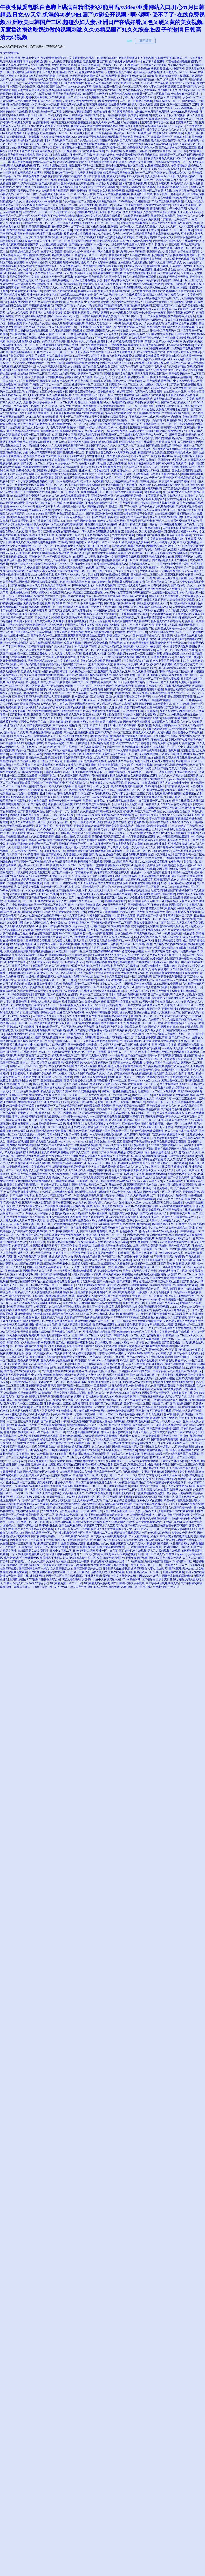 This screenshot has width=205, height=2576. Describe the element at coordinates (146, 635) in the screenshot. I see `亚洲精品国产自在久久` at that location.